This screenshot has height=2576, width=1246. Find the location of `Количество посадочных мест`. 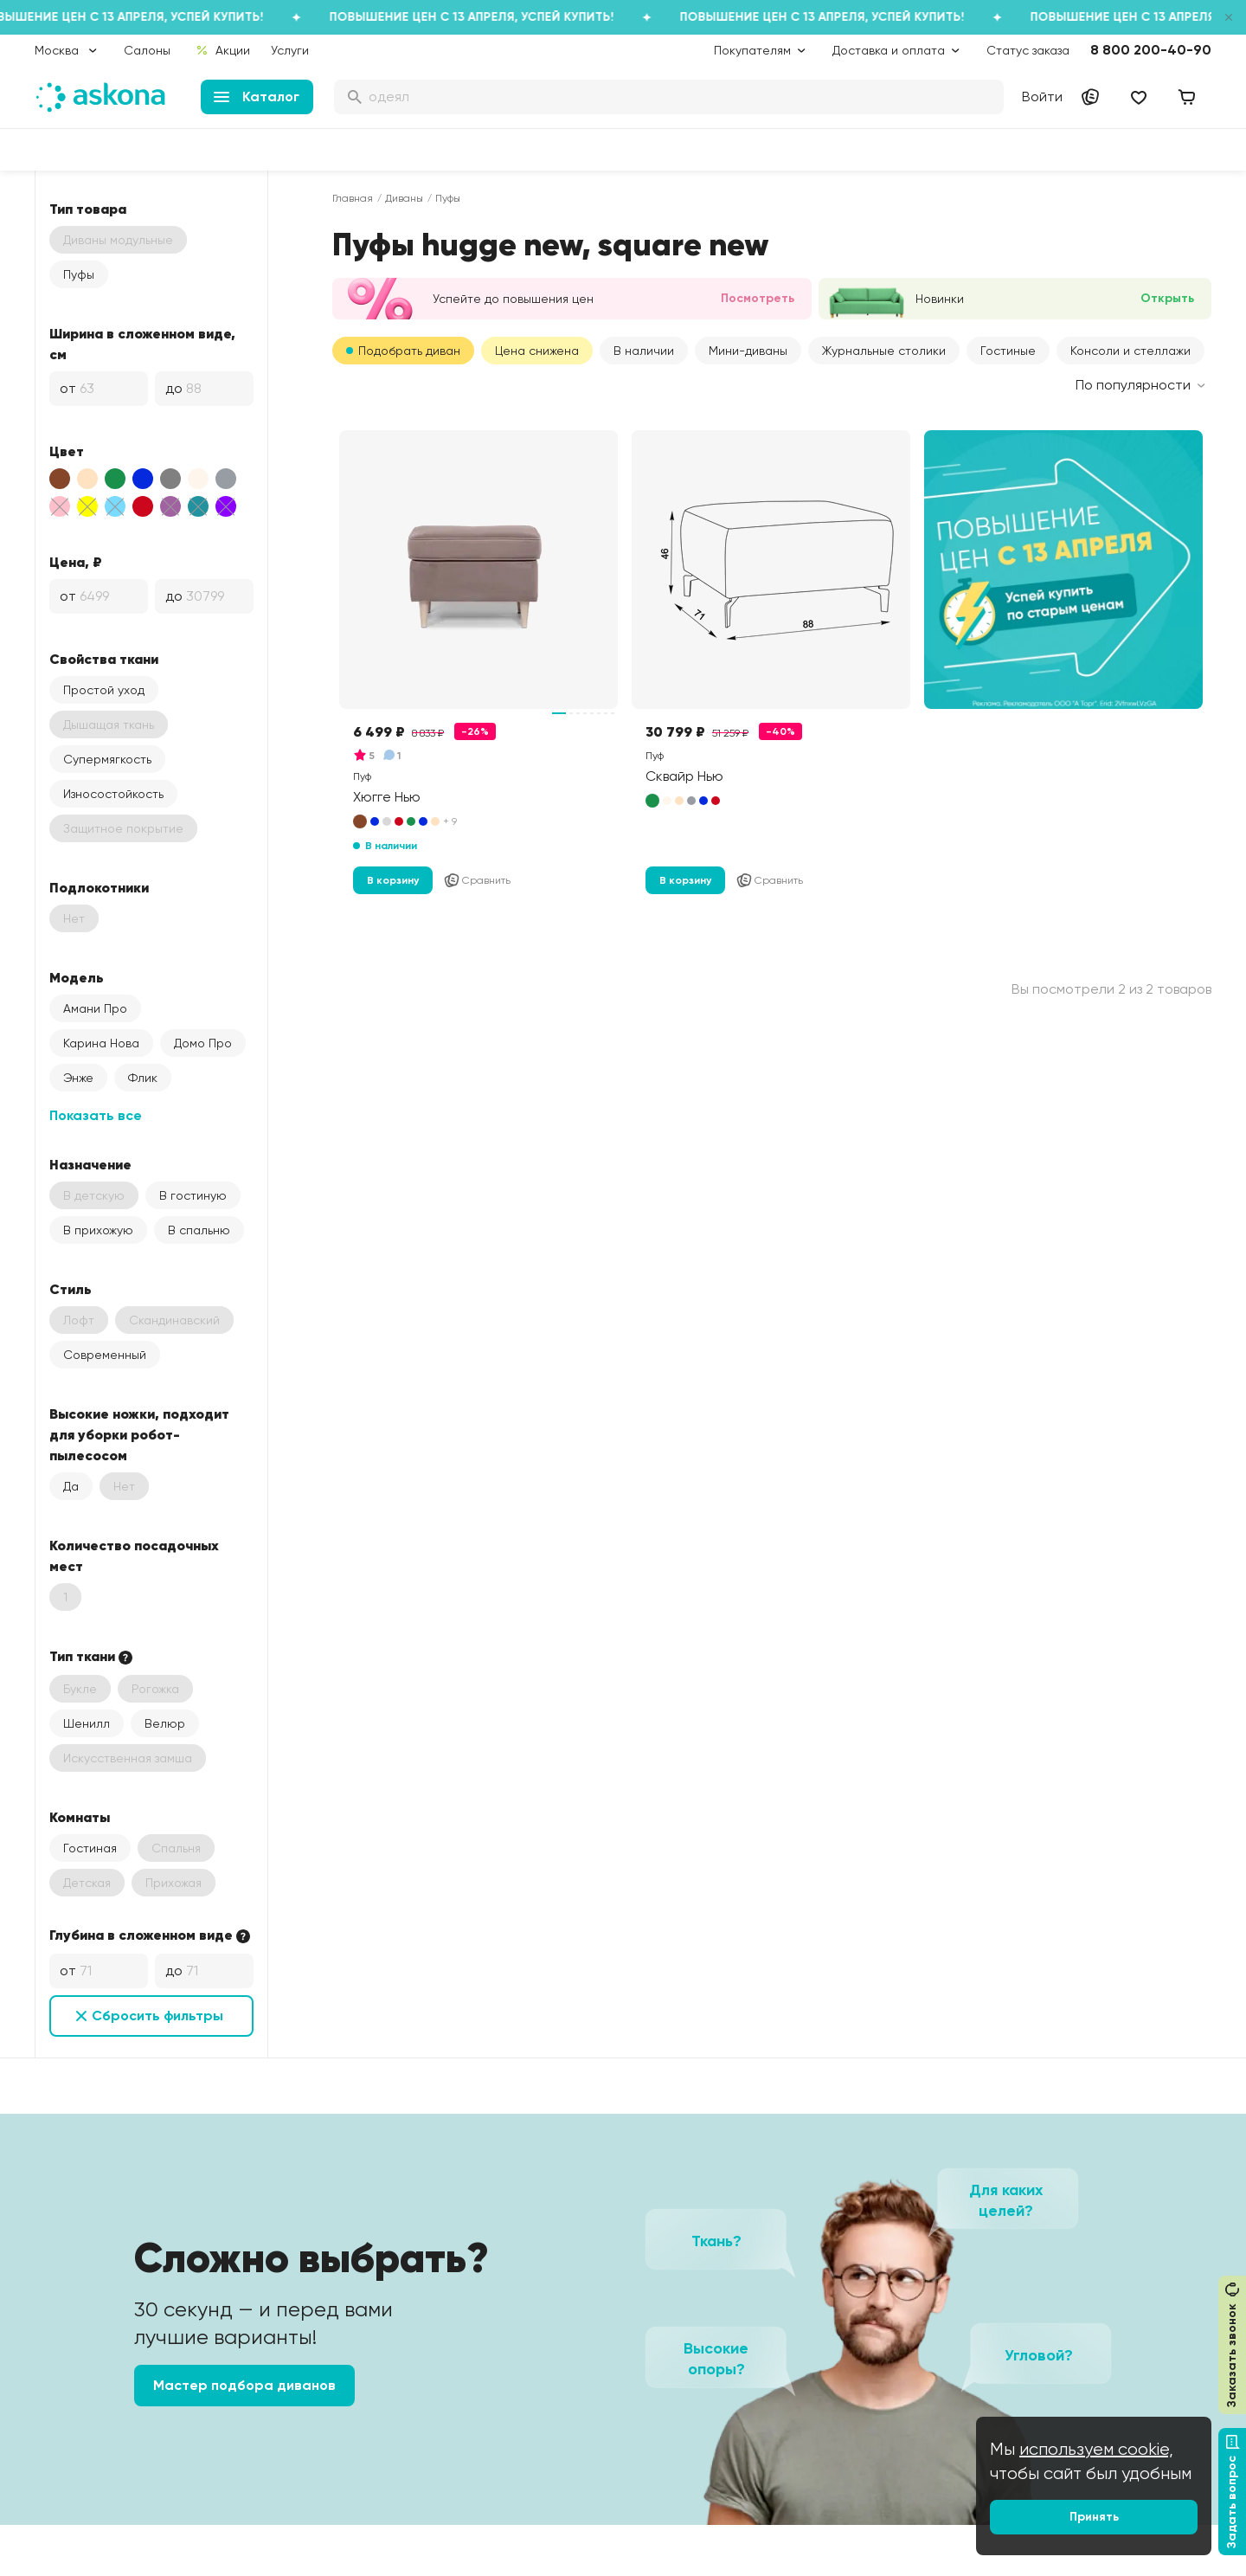

Количество посадочных мест is located at coordinates (134, 1555).